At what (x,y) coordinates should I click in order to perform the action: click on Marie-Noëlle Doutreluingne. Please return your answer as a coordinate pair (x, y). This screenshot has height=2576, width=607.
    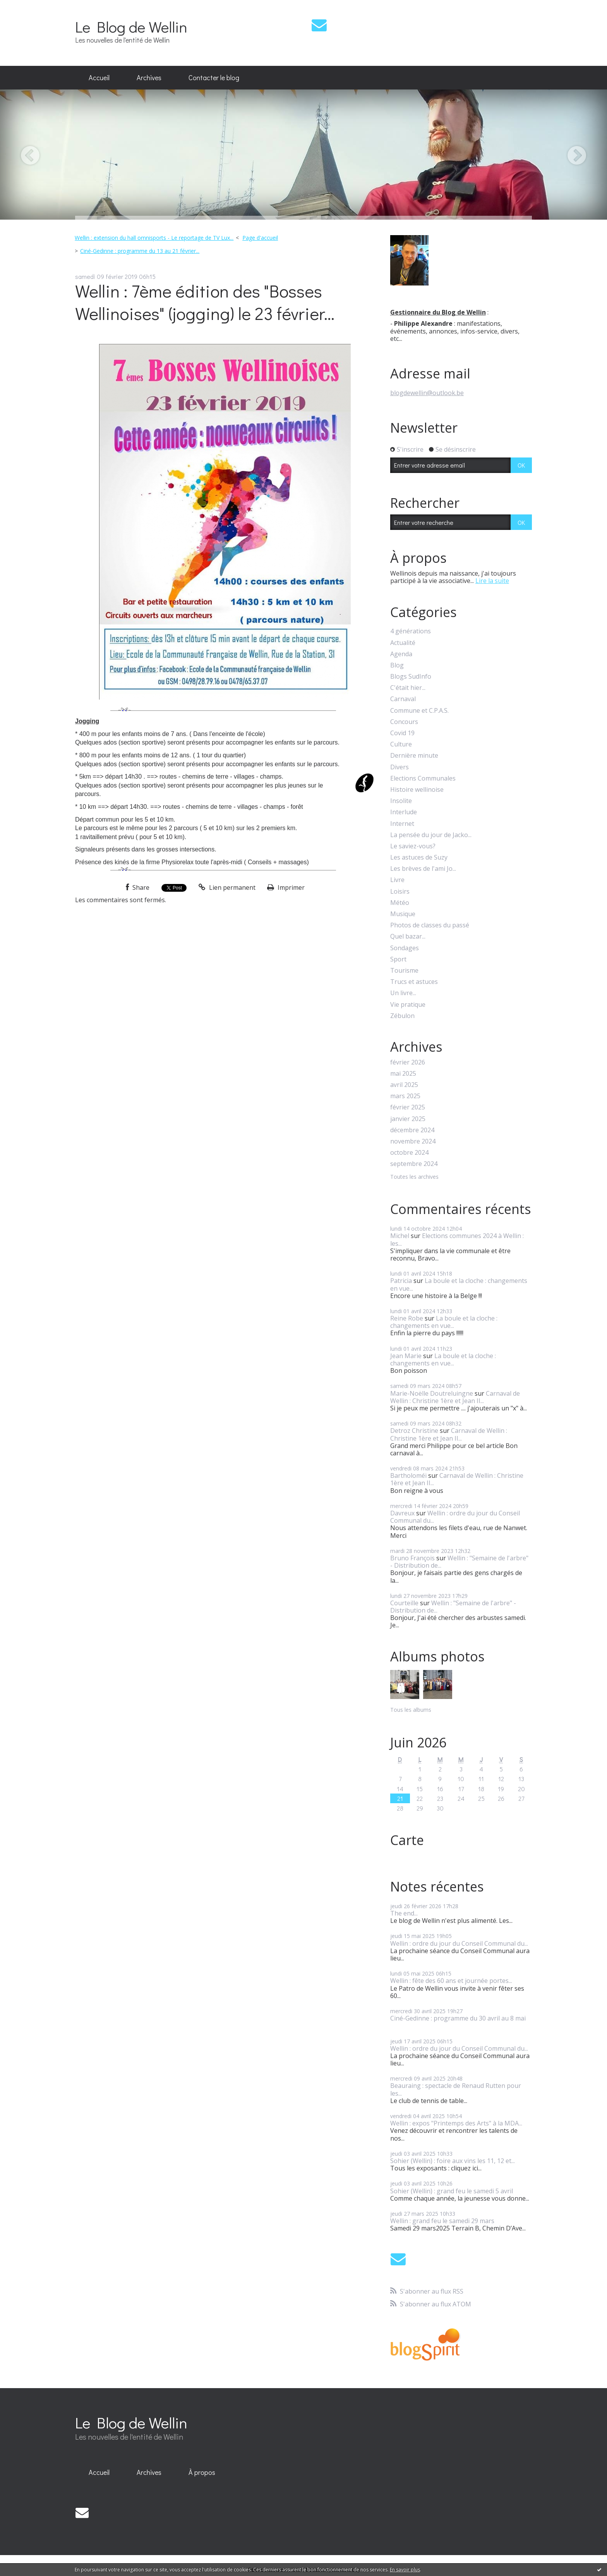
    Looking at the image, I should click on (431, 1393).